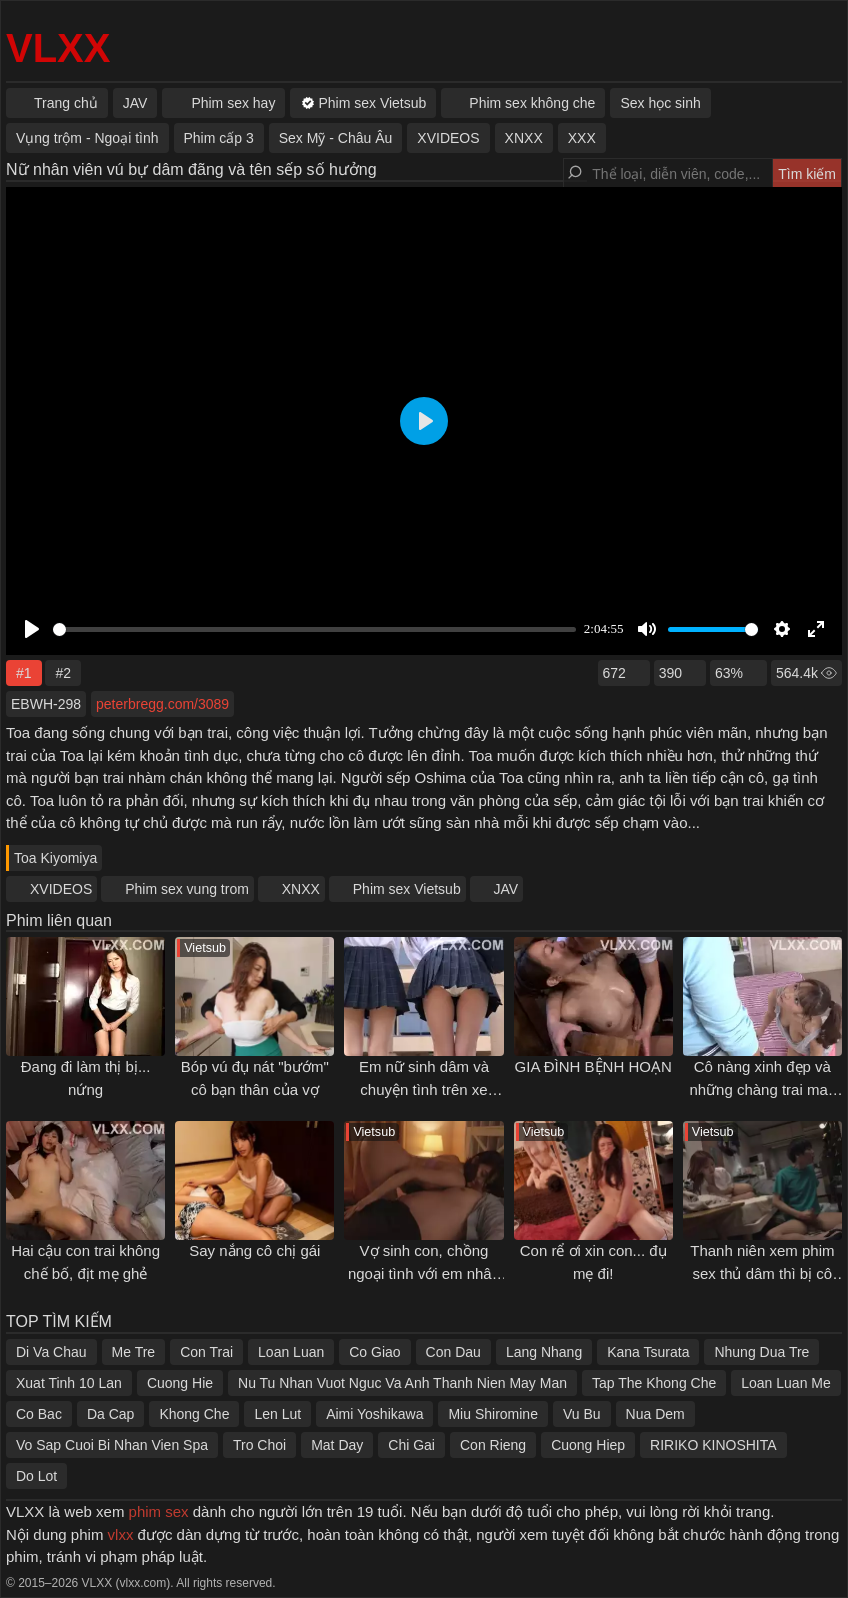 The height and width of the screenshot is (1598, 848). I want to click on Cuong Hiep, so click(588, 1445).